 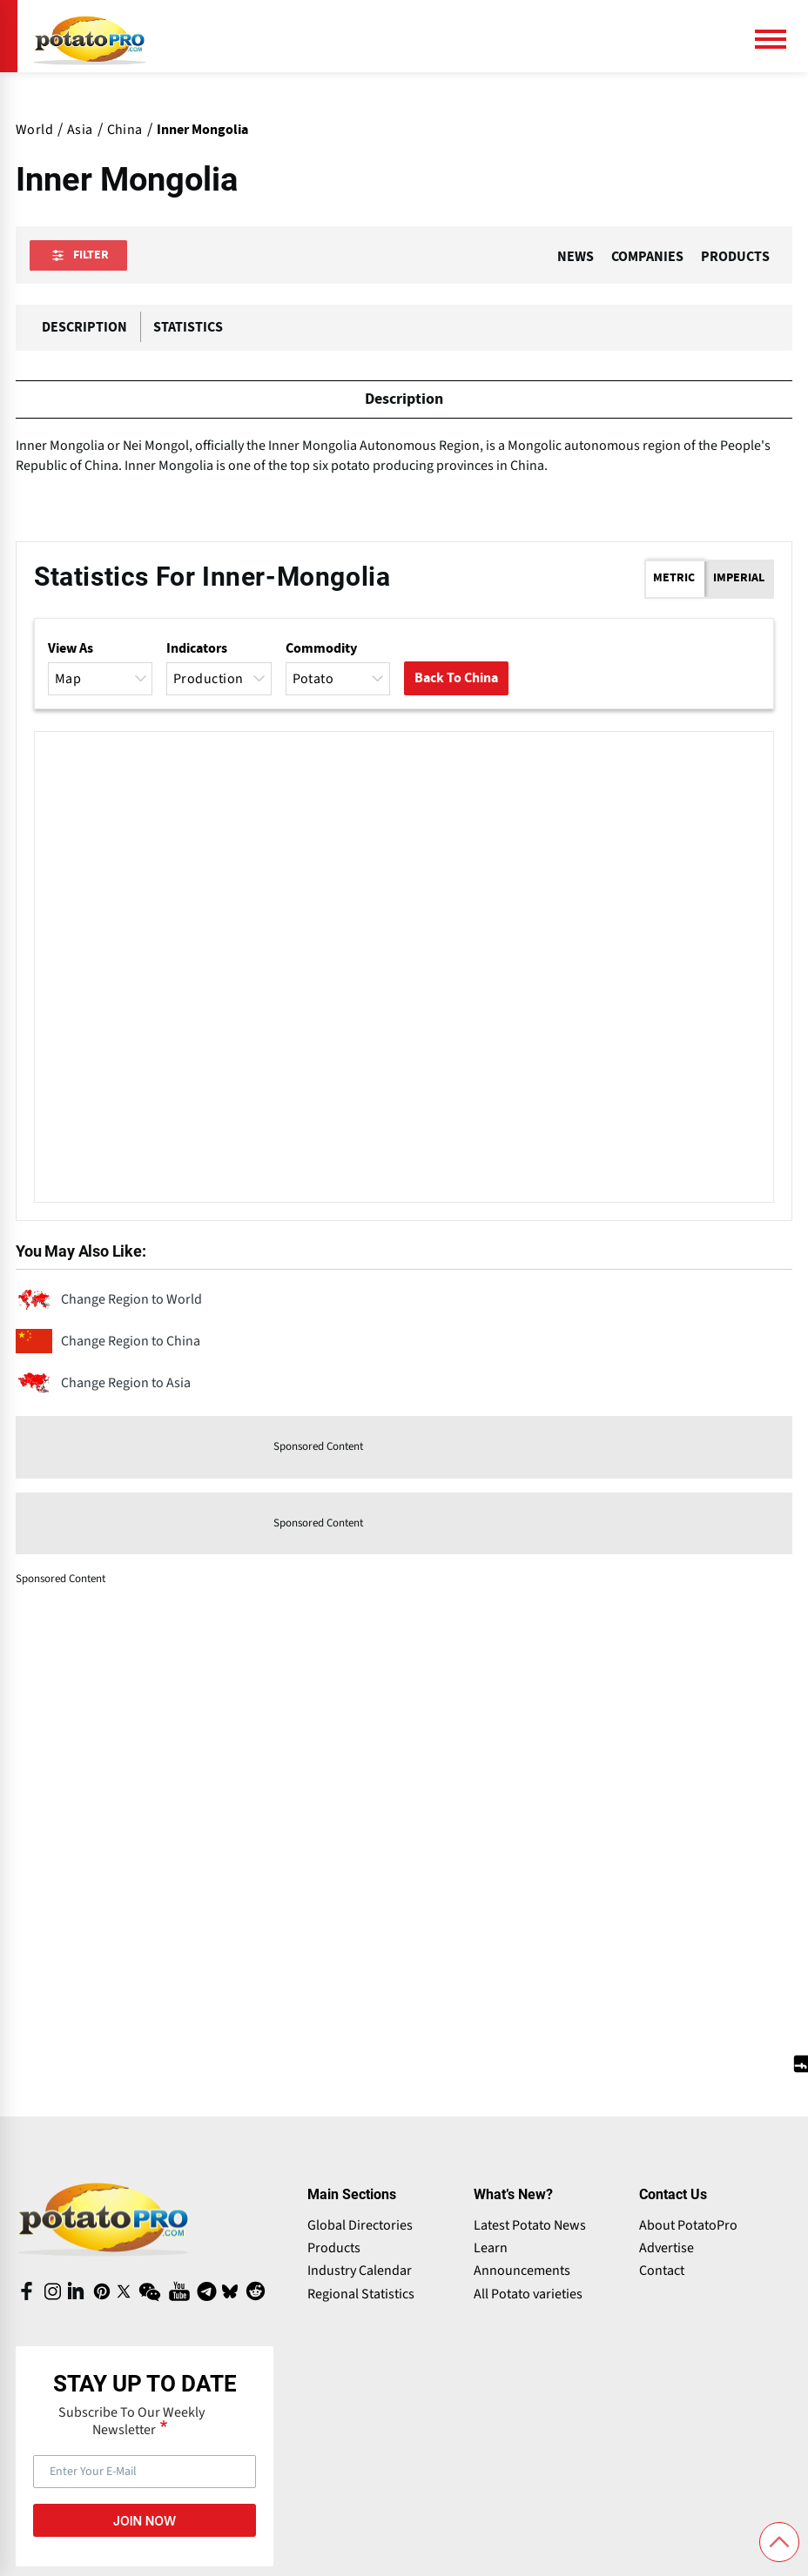 What do you see at coordinates (738, 580) in the screenshot?
I see `Imperial` at bounding box center [738, 580].